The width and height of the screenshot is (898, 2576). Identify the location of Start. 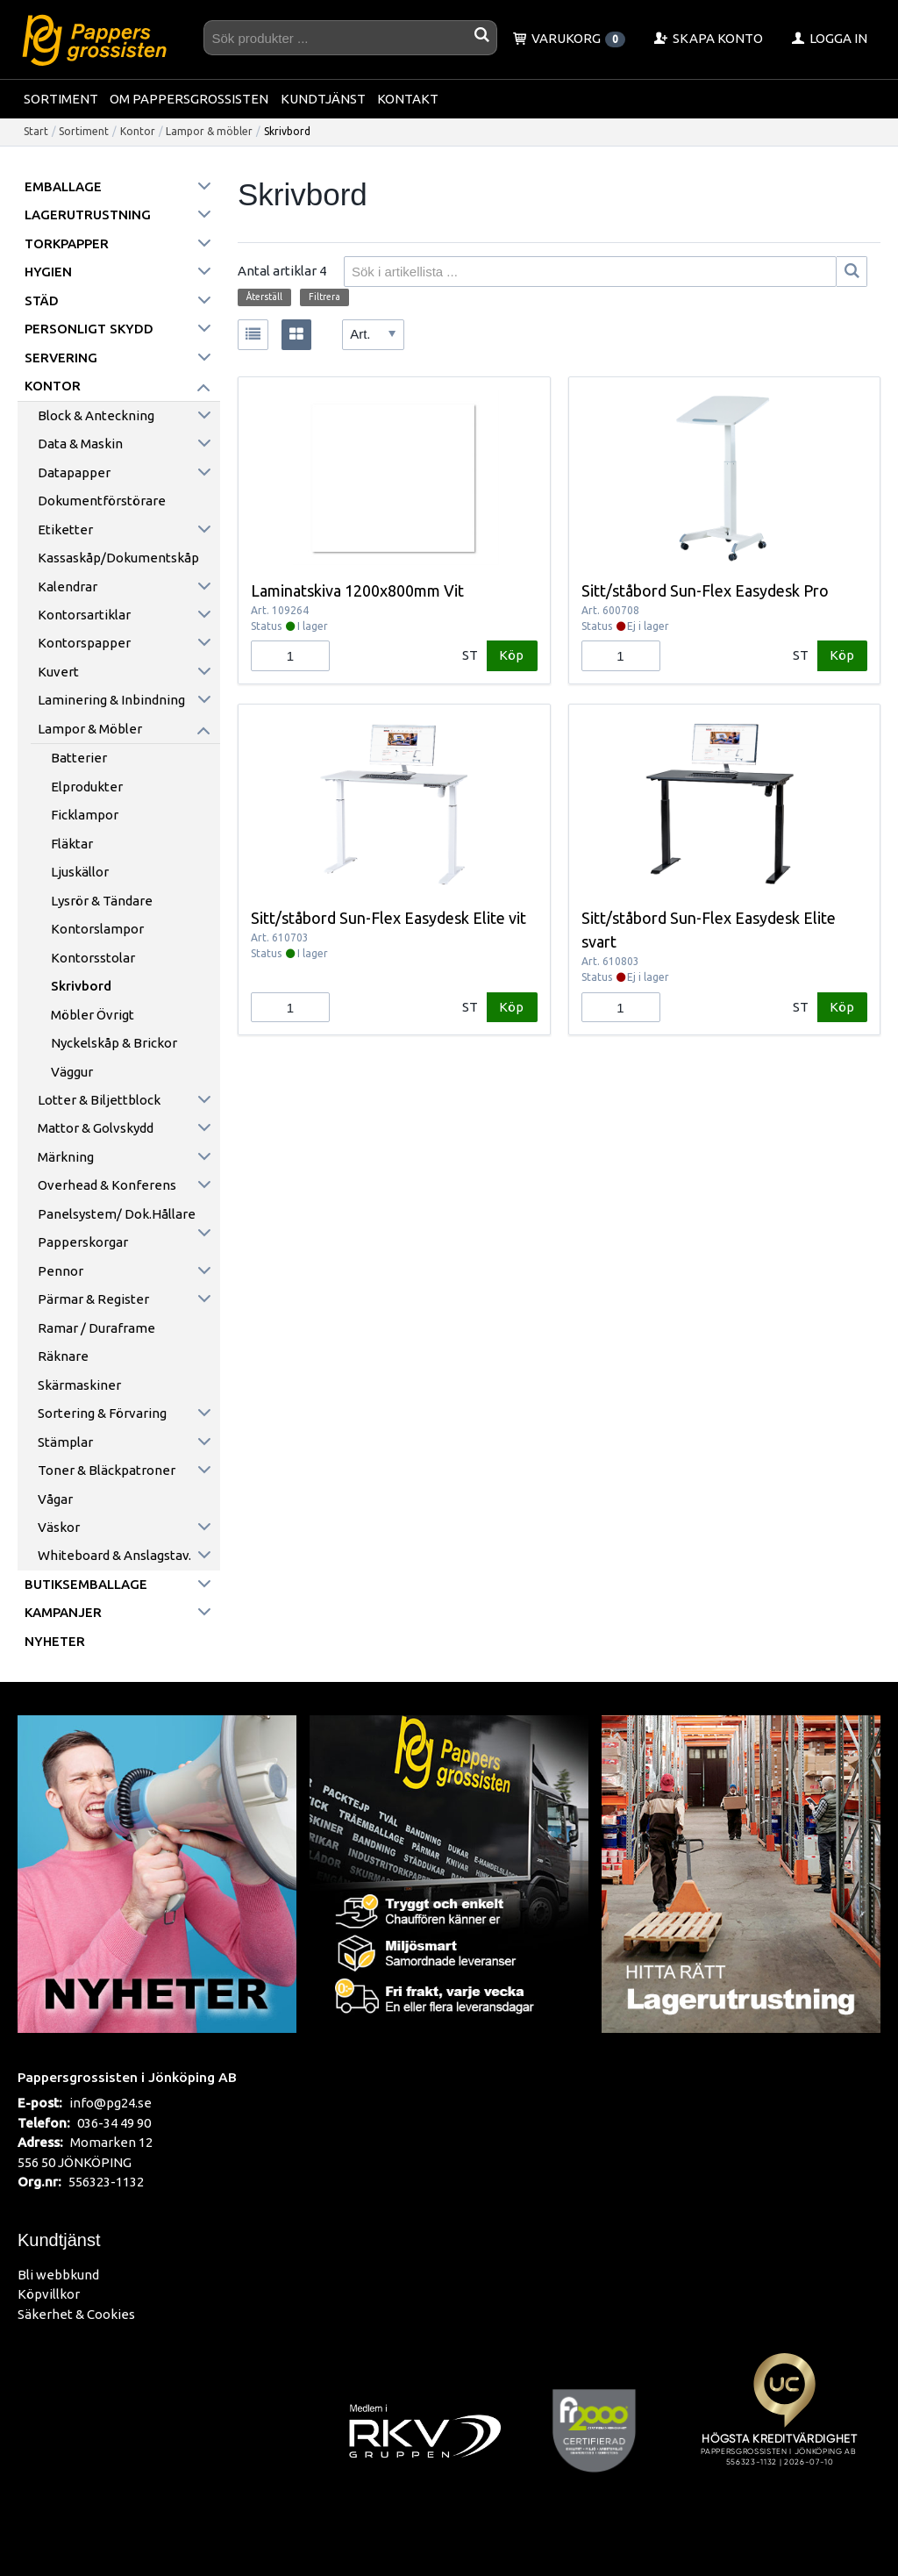
(36, 131).